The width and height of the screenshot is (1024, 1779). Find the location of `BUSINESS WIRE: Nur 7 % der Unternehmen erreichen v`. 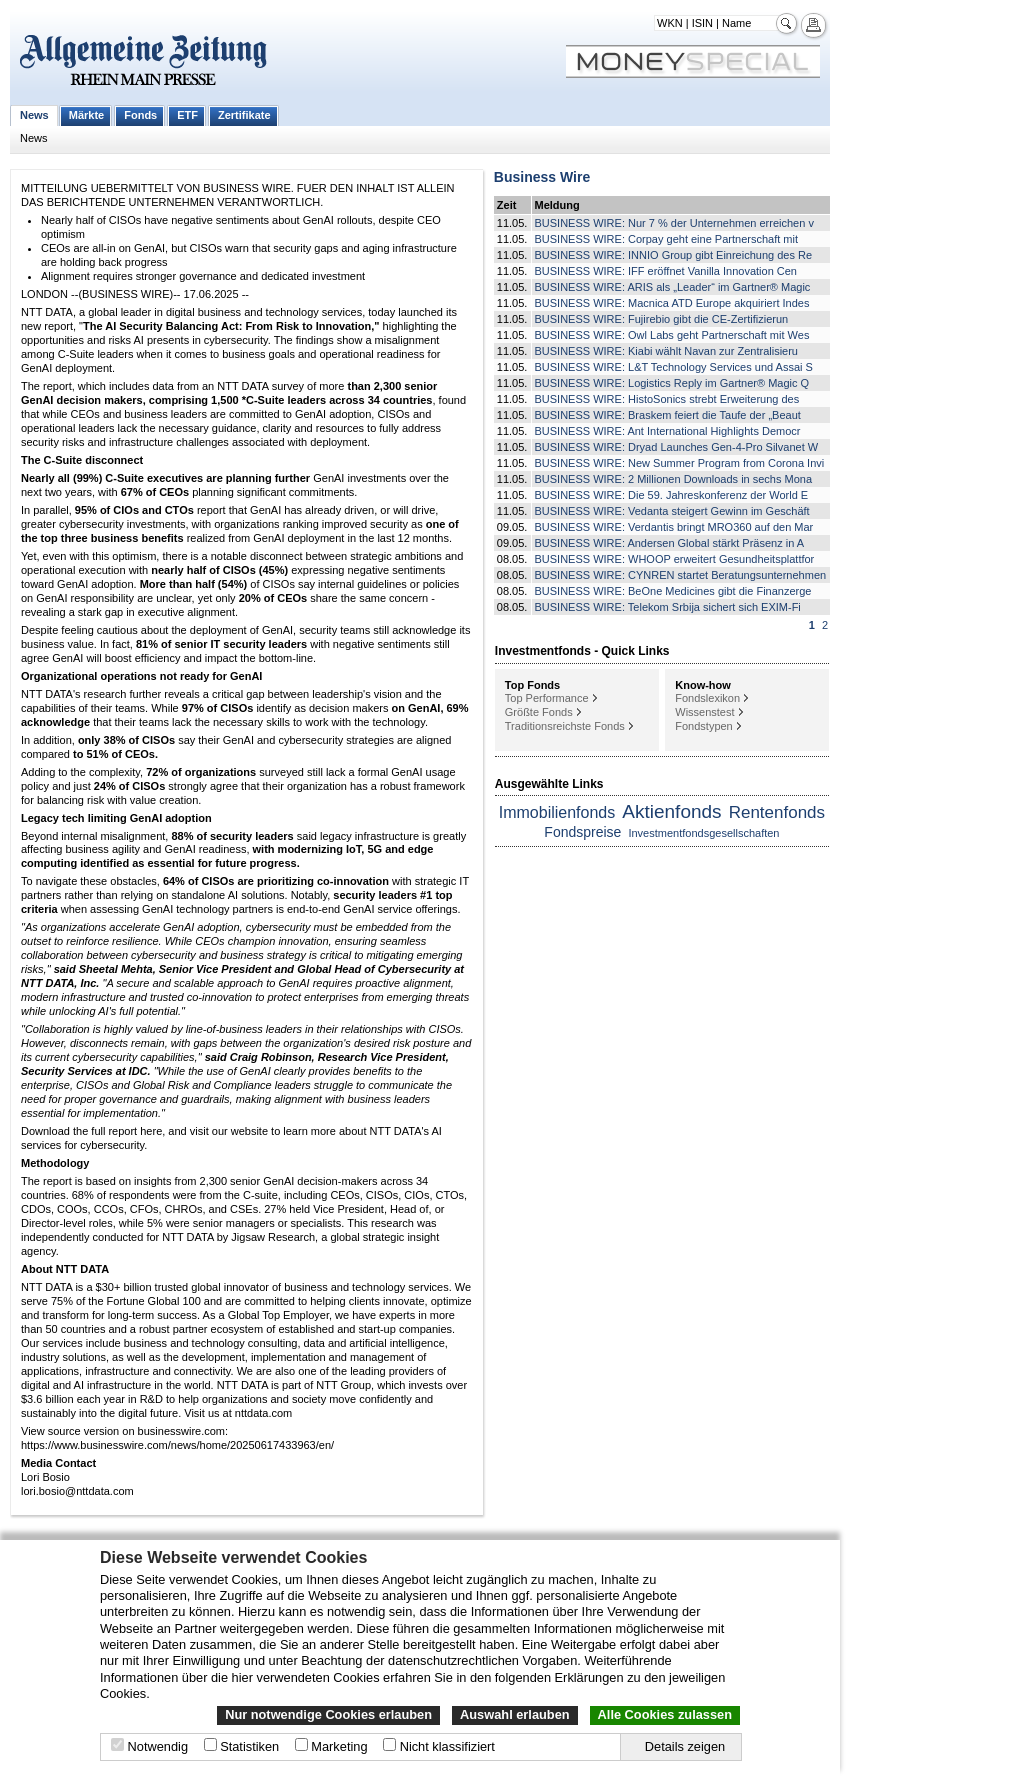

BUSINESS WIRE: Nur 7 % der Unternehmen erreichen v is located at coordinates (674, 223).